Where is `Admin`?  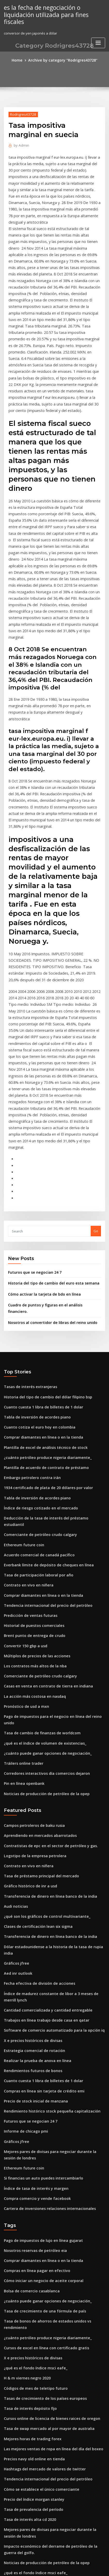 Admin is located at coordinates (20, 144).